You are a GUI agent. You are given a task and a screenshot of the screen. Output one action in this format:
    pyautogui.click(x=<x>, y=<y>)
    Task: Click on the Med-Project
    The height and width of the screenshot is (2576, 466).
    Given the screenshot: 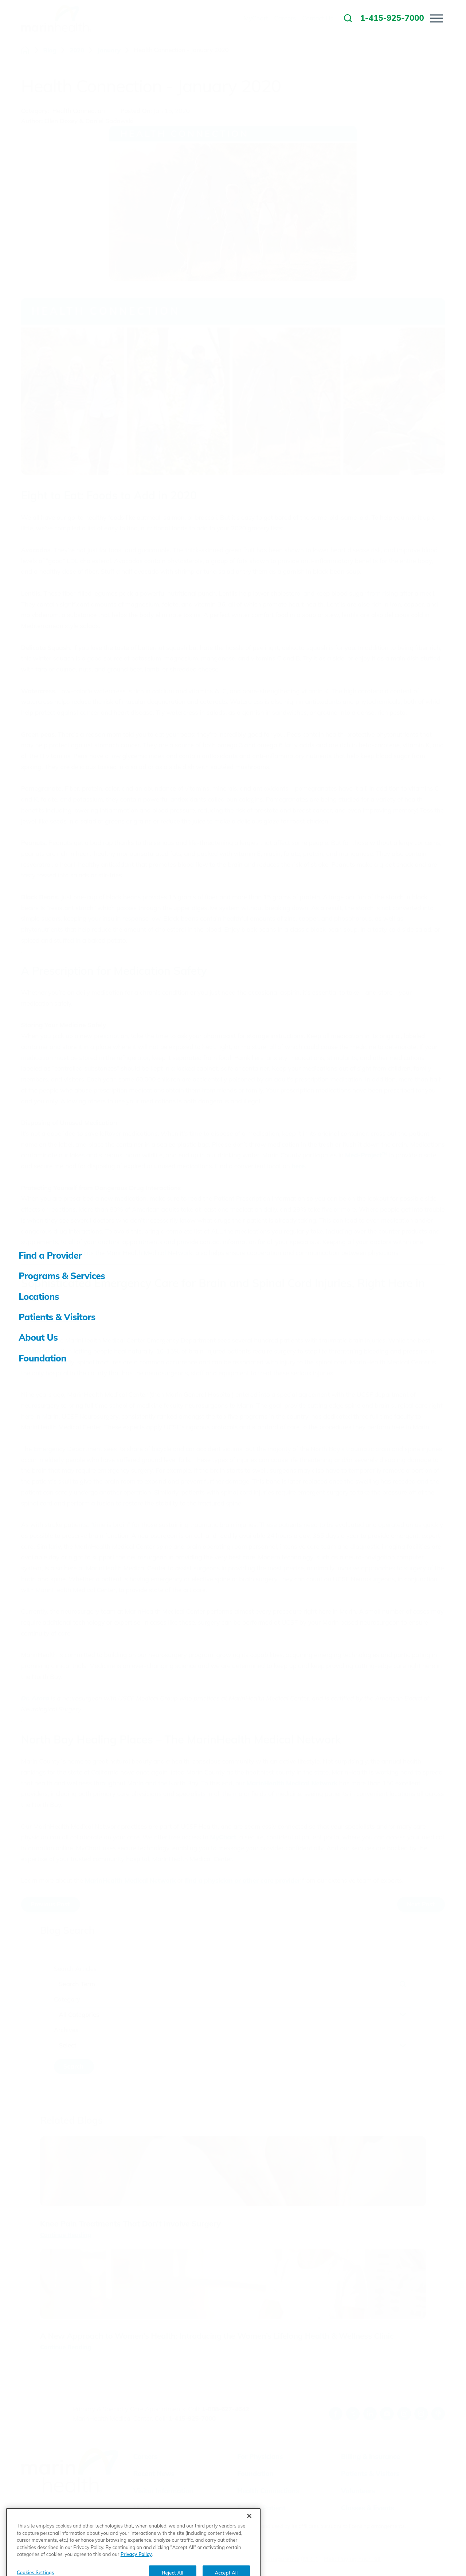 What is the action you would take?
    pyautogui.click(x=366, y=1155)
    